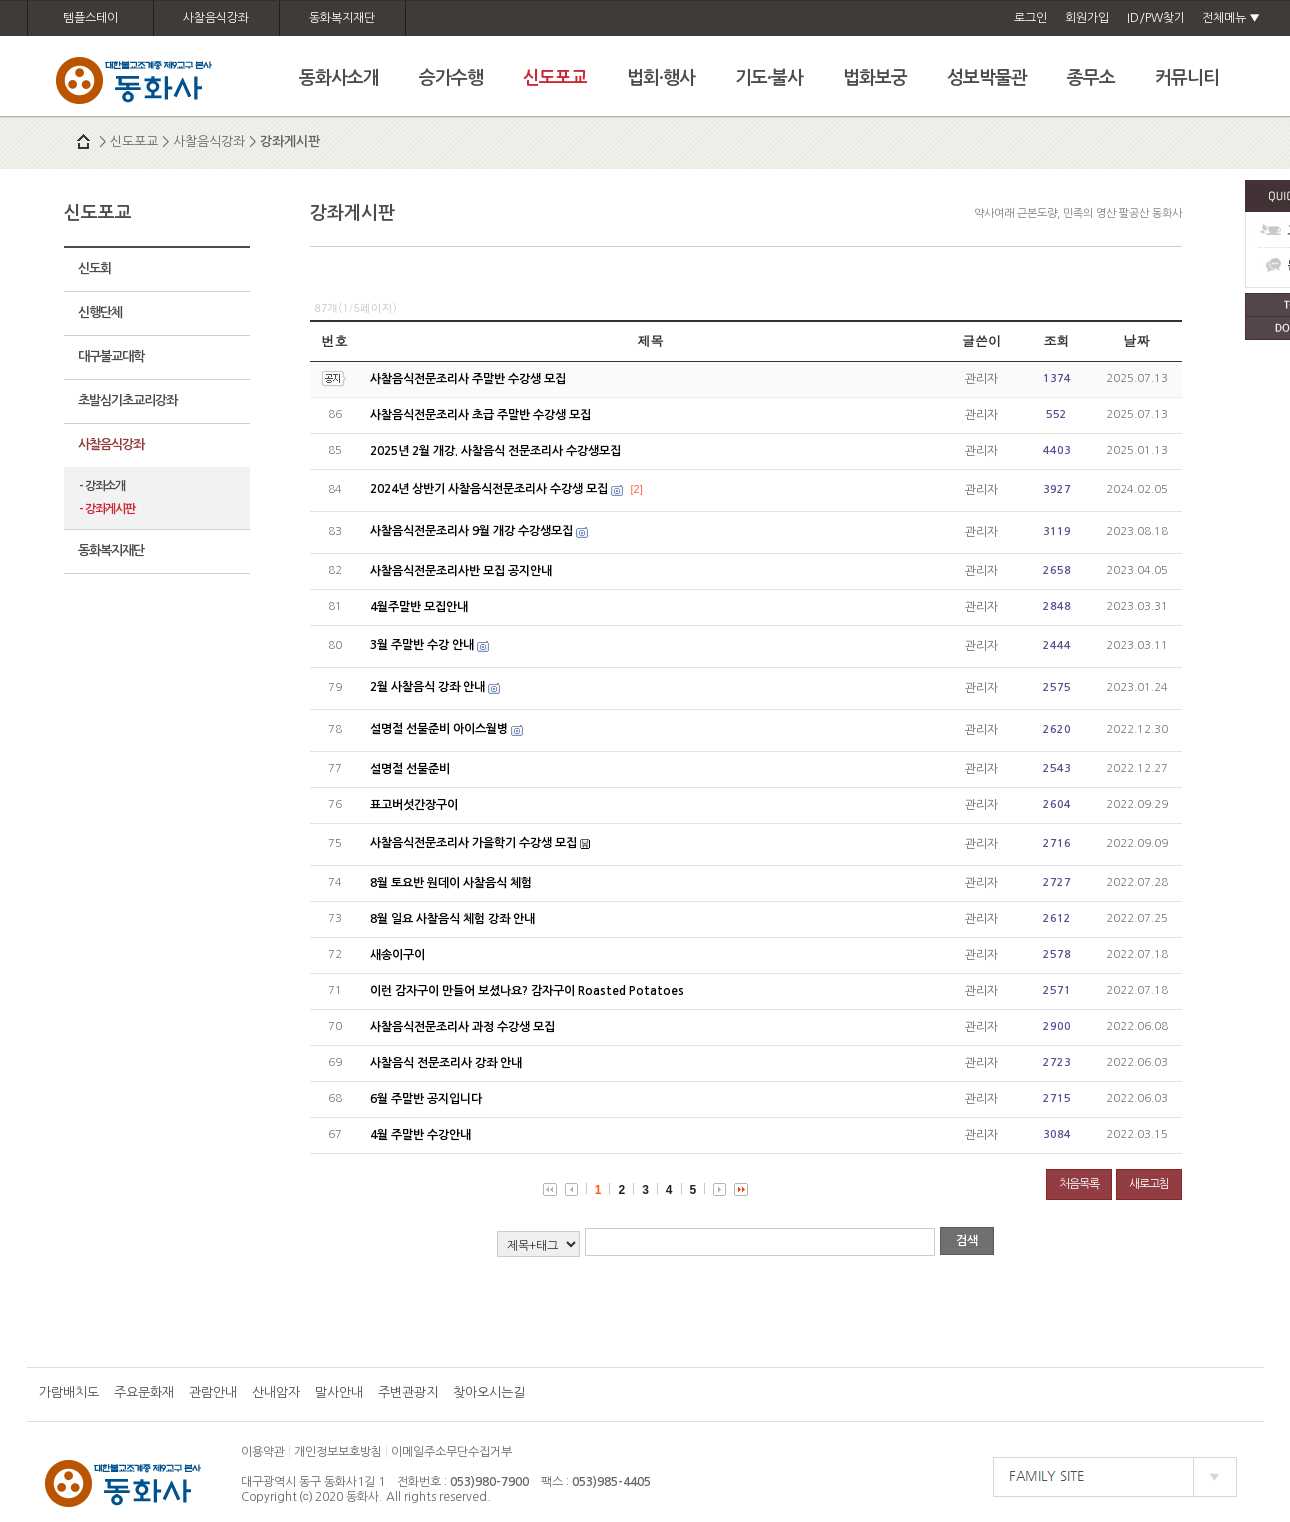 Image resolution: width=1290 pixels, height=1522 pixels. What do you see at coordinates (216, 18) in the screenshot?
I see `사찰음식강좌` at bounding box center [216, 18].